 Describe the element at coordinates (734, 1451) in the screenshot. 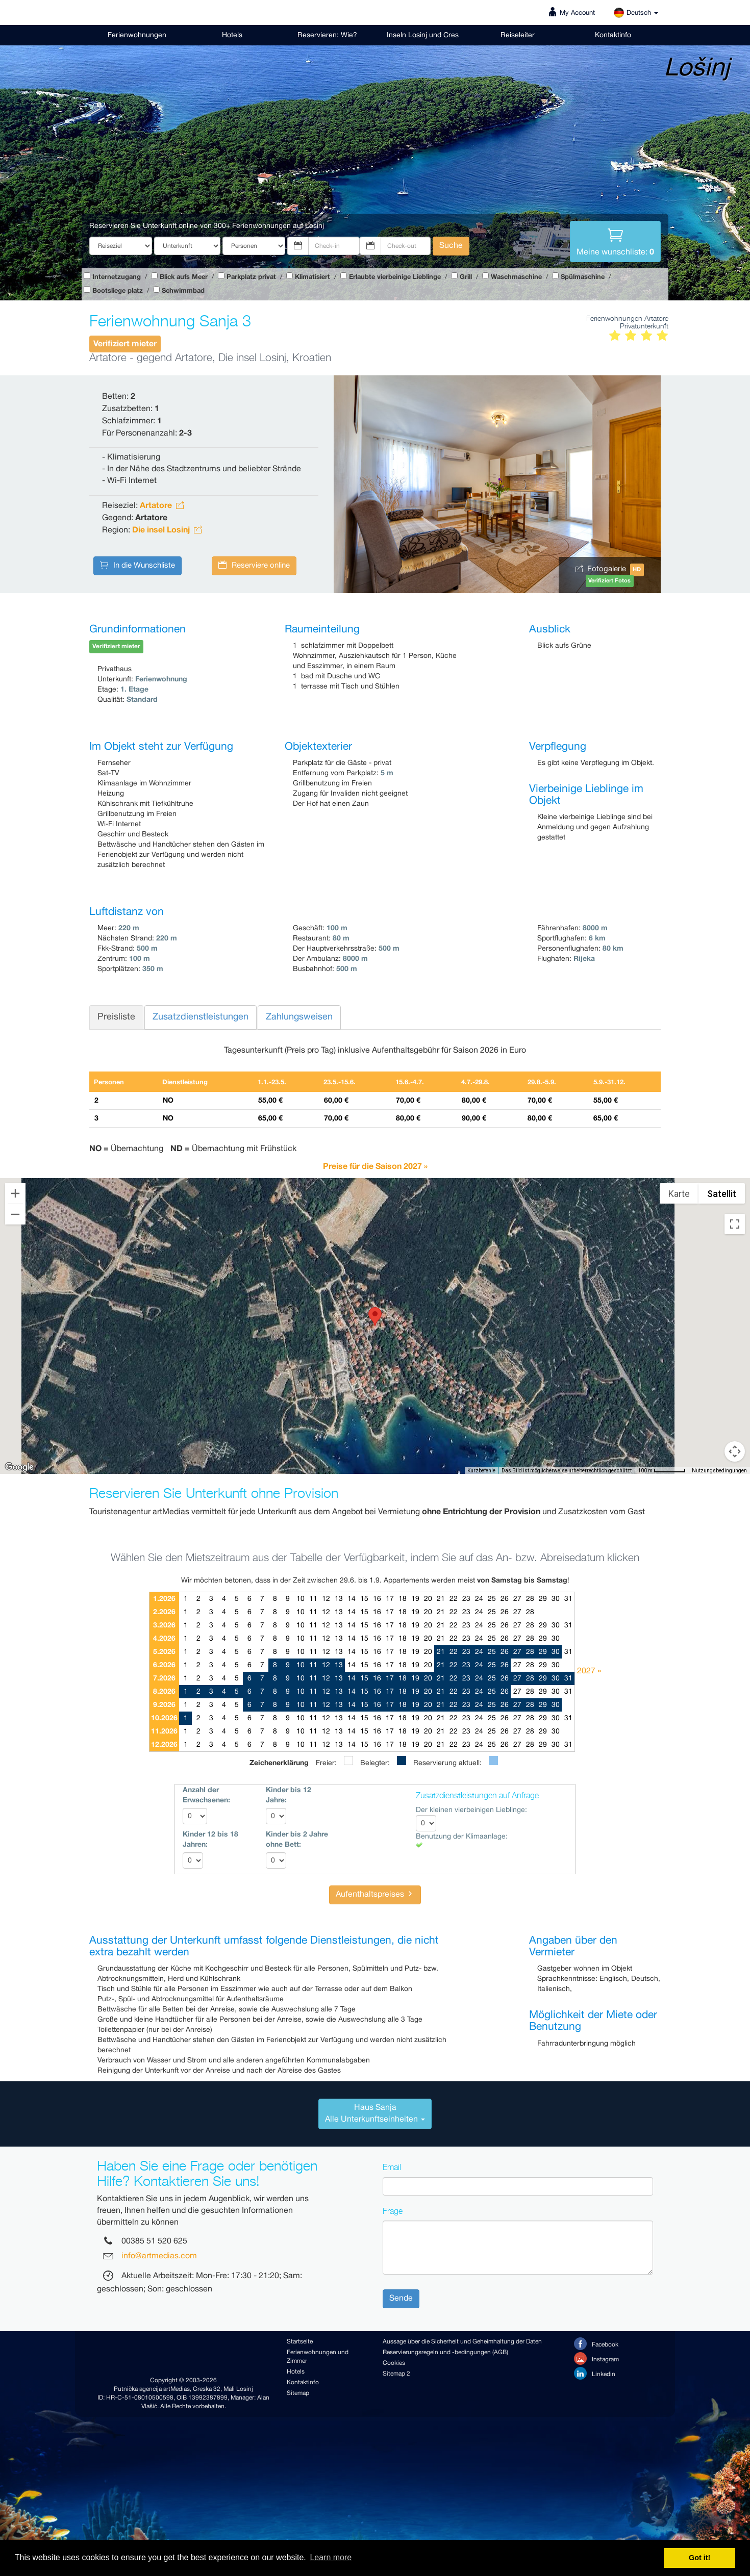

I see `[Pegman auf die Karte ziehen, um Street View aufzurufen]` at that location.